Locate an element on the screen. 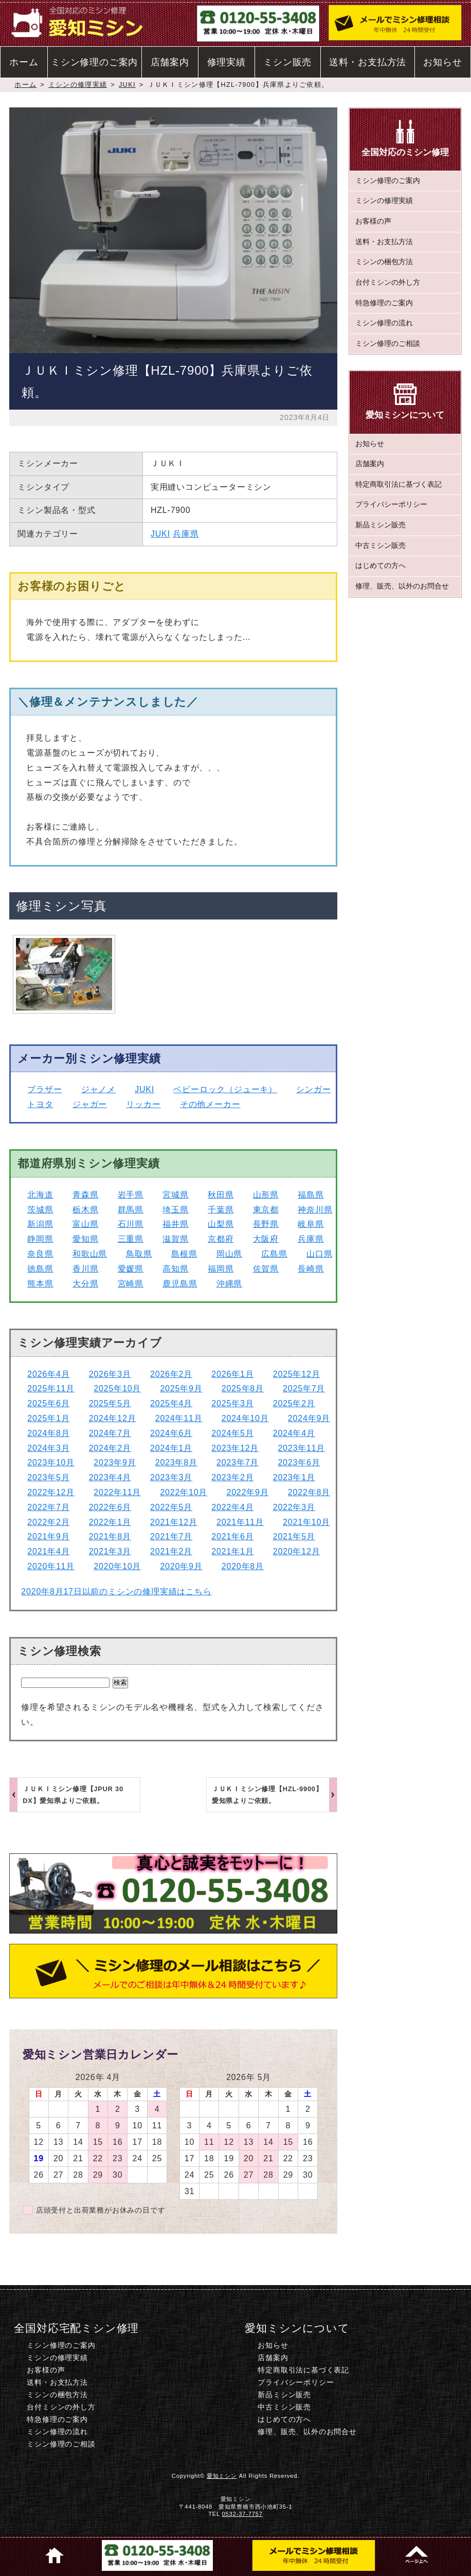 This screenshot has height=2576, width=471. 愛媛県 is located at coordinates (130, 1268).